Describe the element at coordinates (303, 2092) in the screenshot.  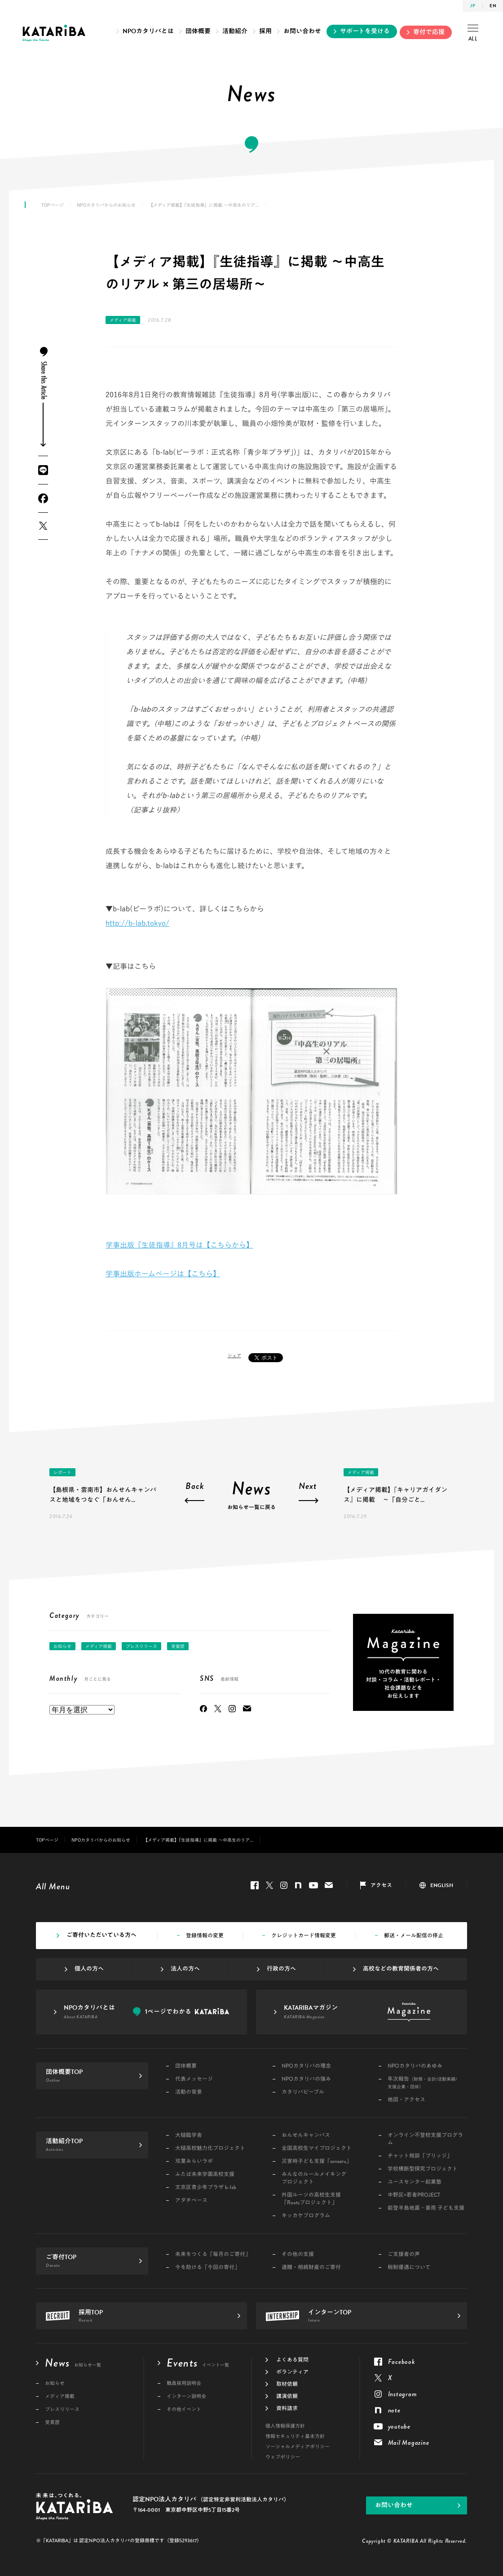
I see `カタリバピープル` at that location.